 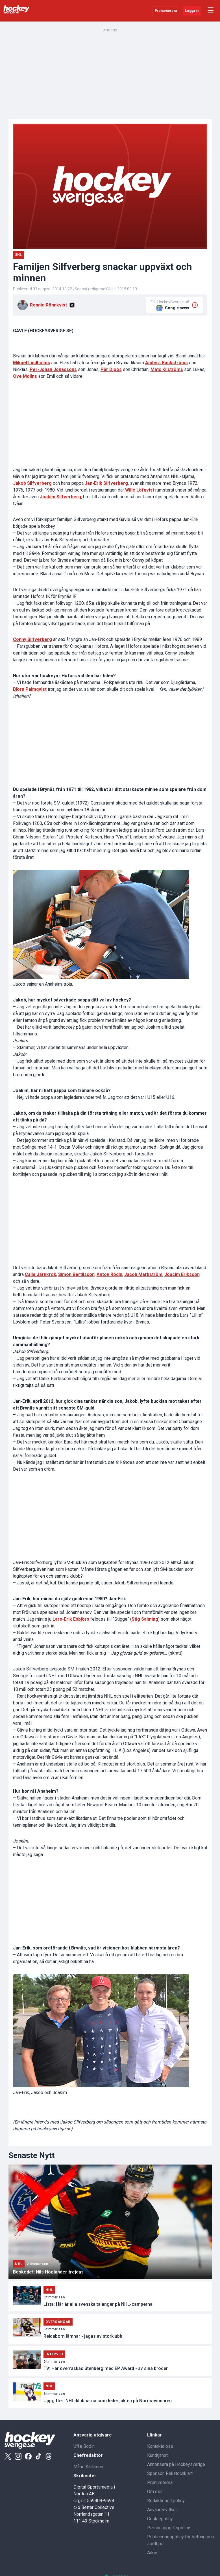 What do you see at coordinates (166, 362) in the screenshot?
I see `Anders Bäckströms` at bounding box center [166, 362].